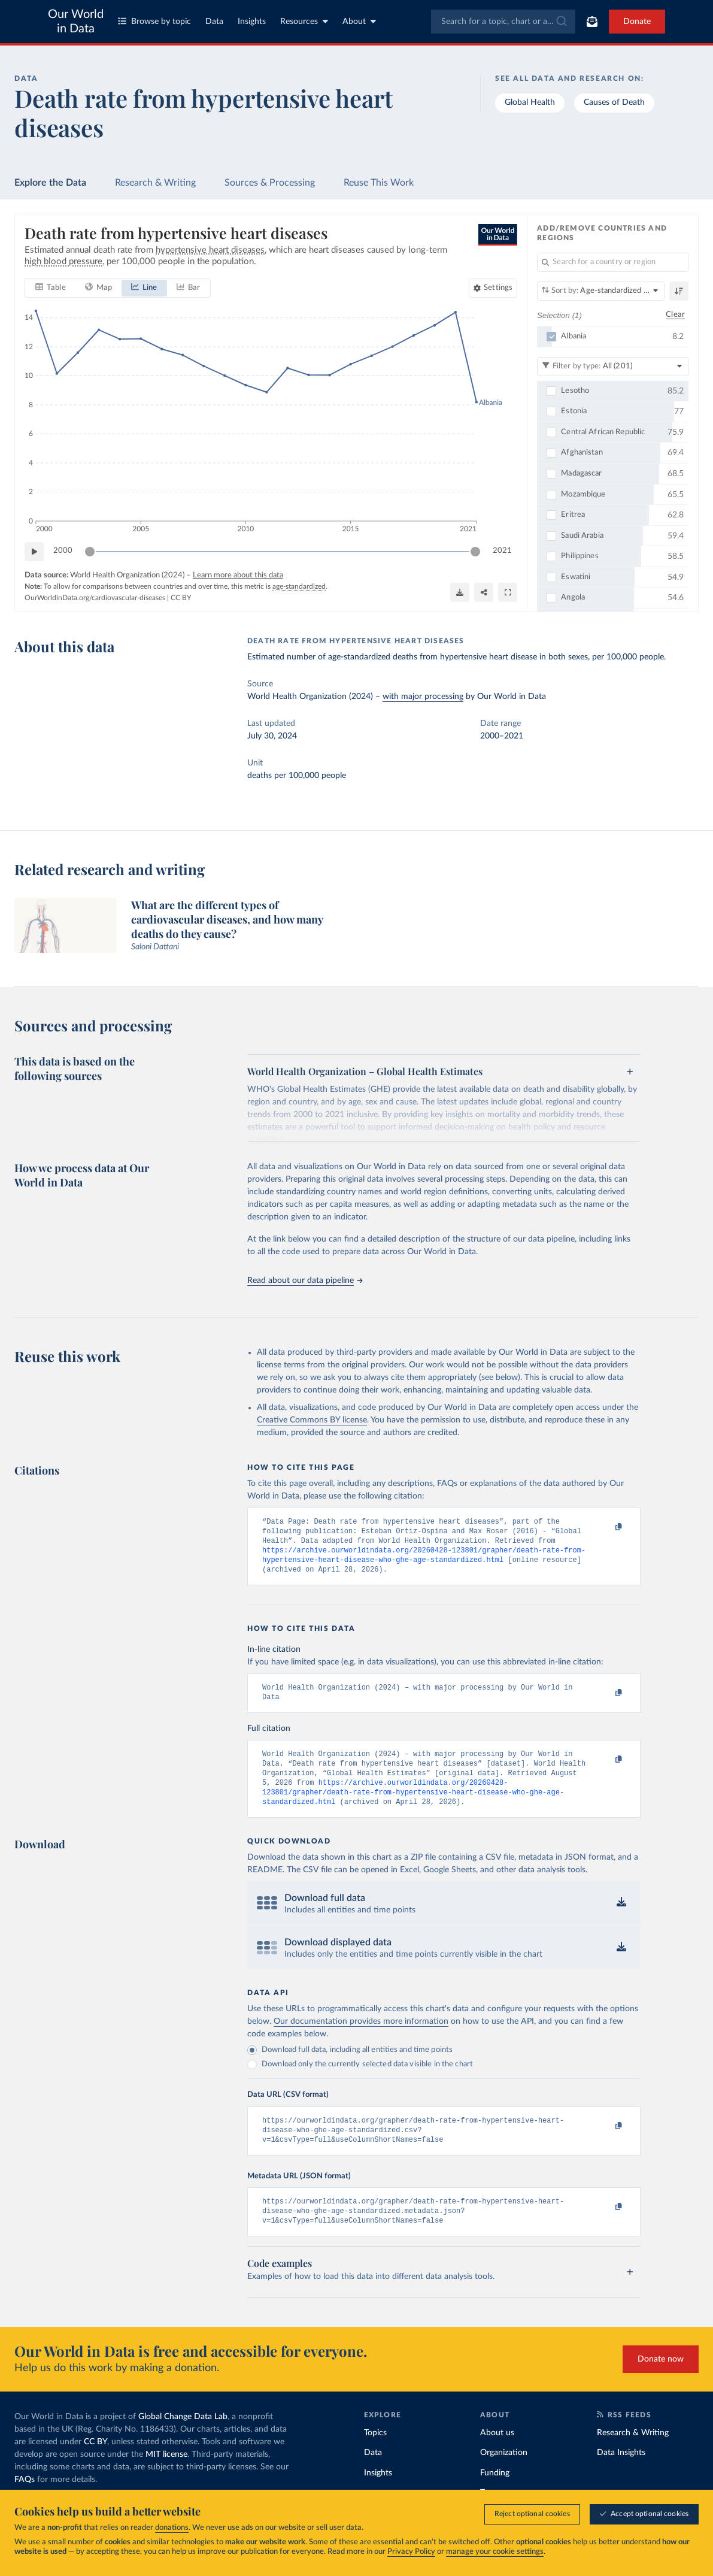  What do you see at coordinates (238, 575) in the screenshot?
I see `Learn more about this data` at bounding box center [238, 575].